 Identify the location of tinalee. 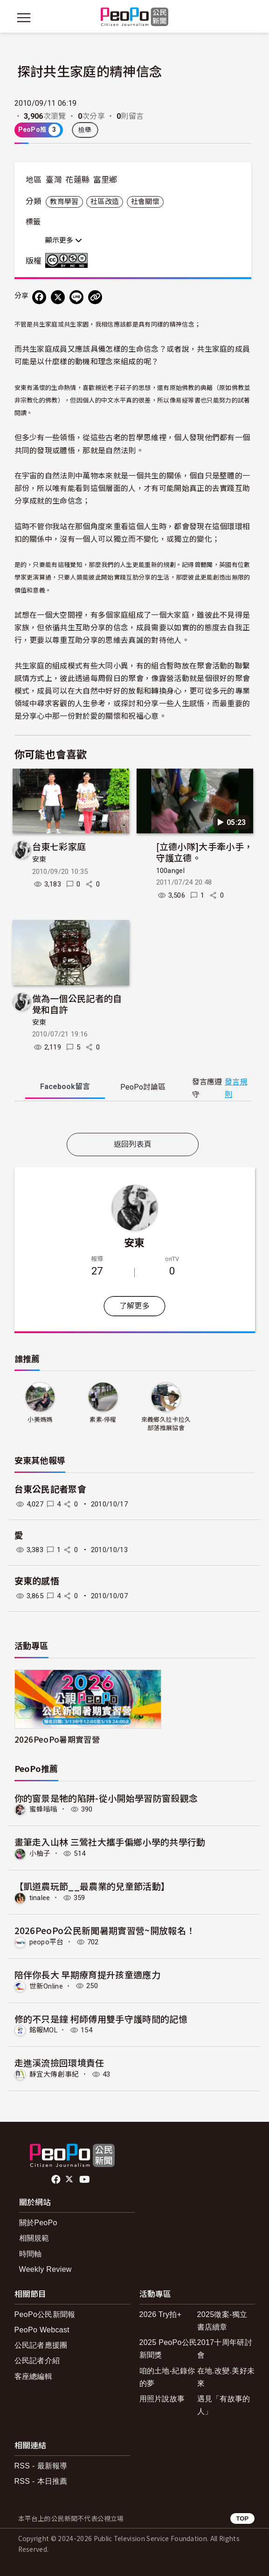
(39, 1898).